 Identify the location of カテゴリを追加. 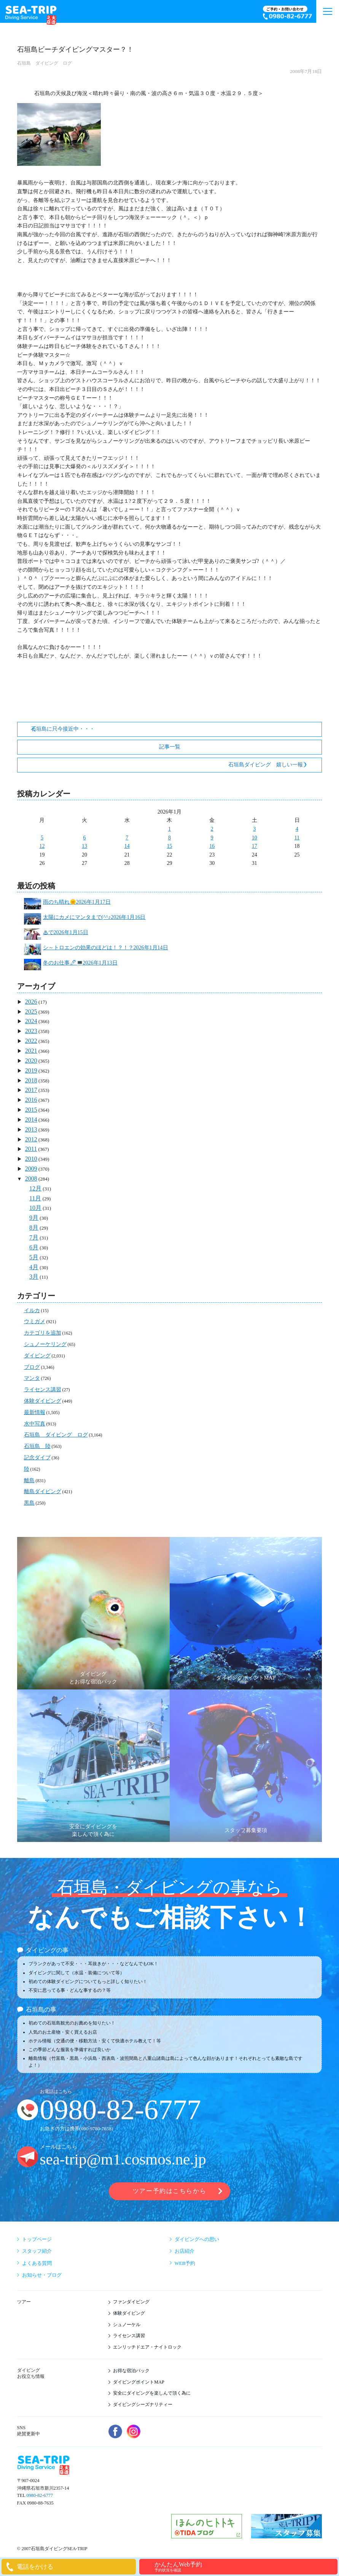
(42, 1333).